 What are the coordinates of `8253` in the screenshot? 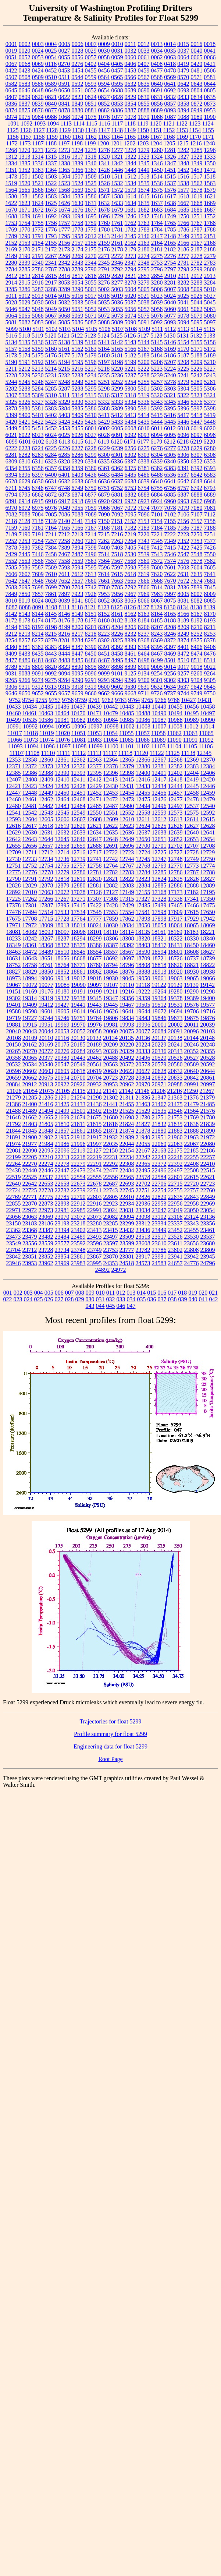 It's located at (210, 634).